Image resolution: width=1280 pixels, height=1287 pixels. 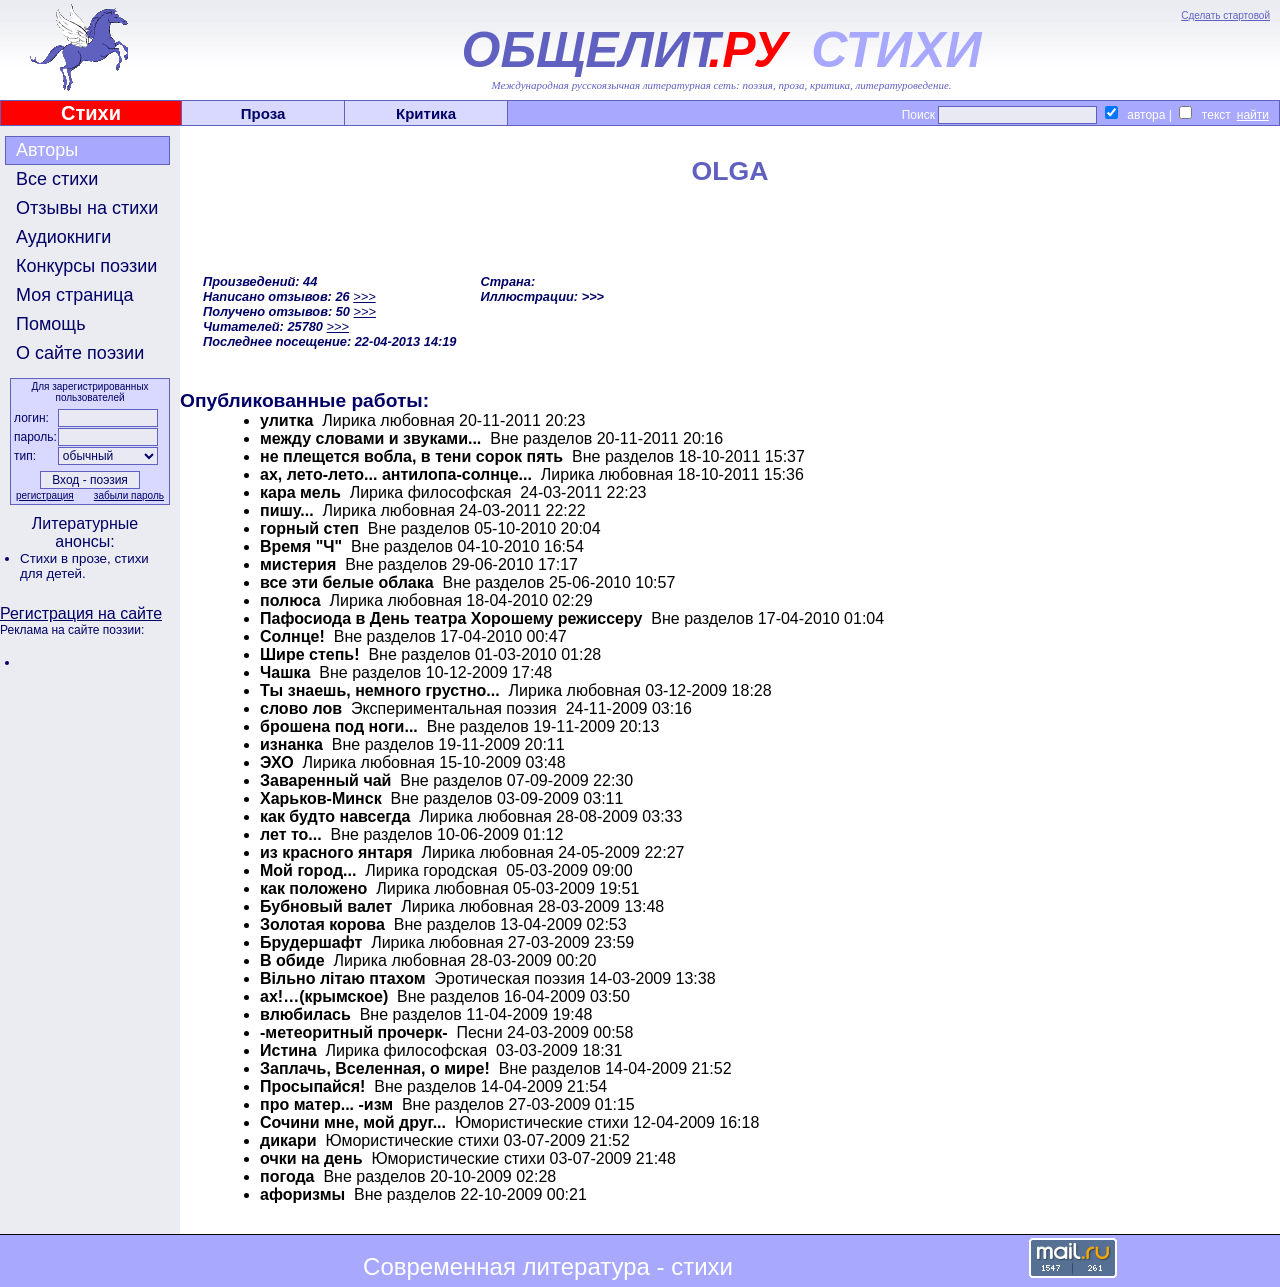 What do you see at coordinates (339, 726) in the screenshot?
I see `брошена под ноги...` at bounding box center [339, 726].